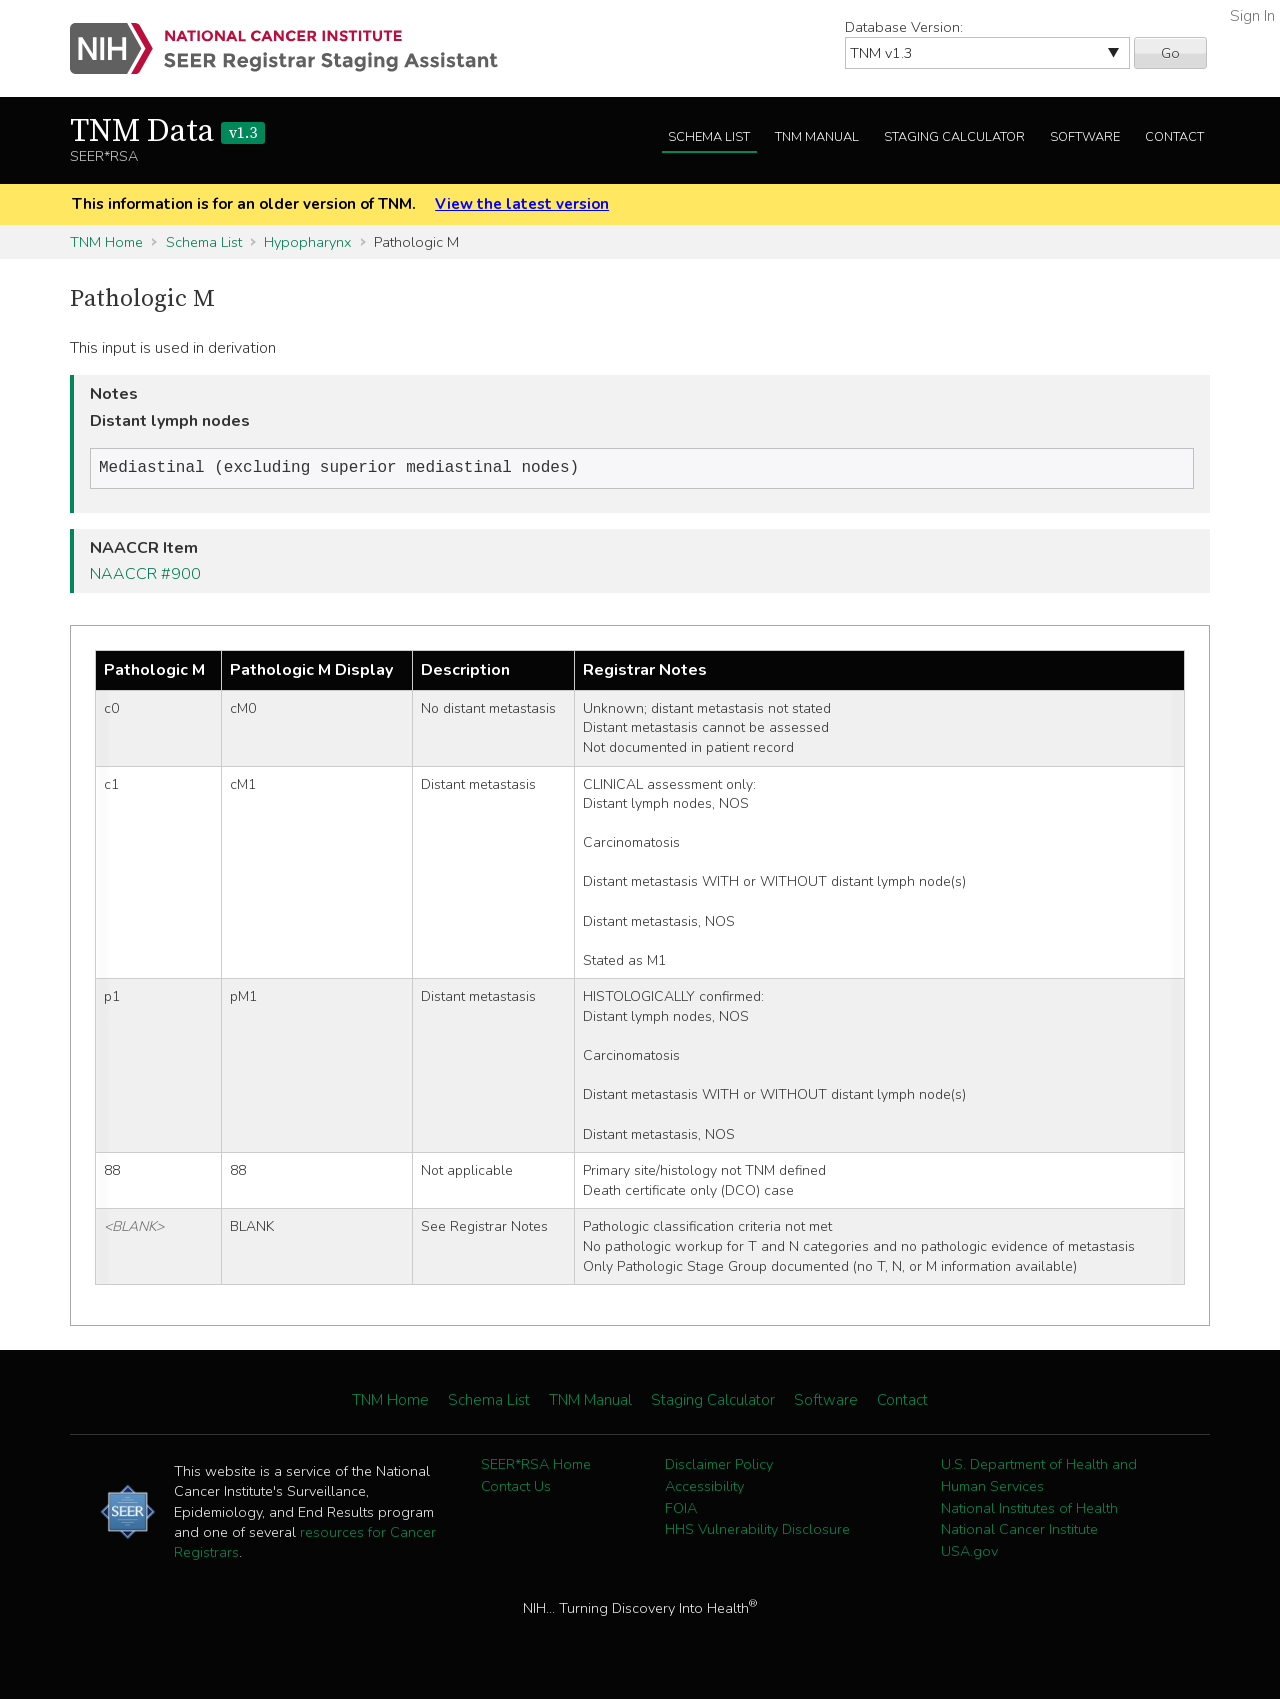 This screenshot has width=1280, height=1699. I want to click on Sign In, so click(1252, 16).